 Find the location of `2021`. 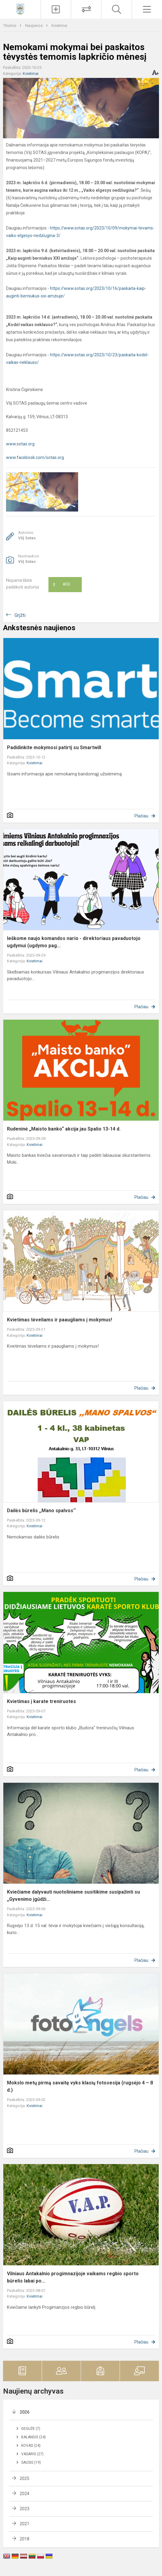

2021 is located at coordinates (24, 2523).